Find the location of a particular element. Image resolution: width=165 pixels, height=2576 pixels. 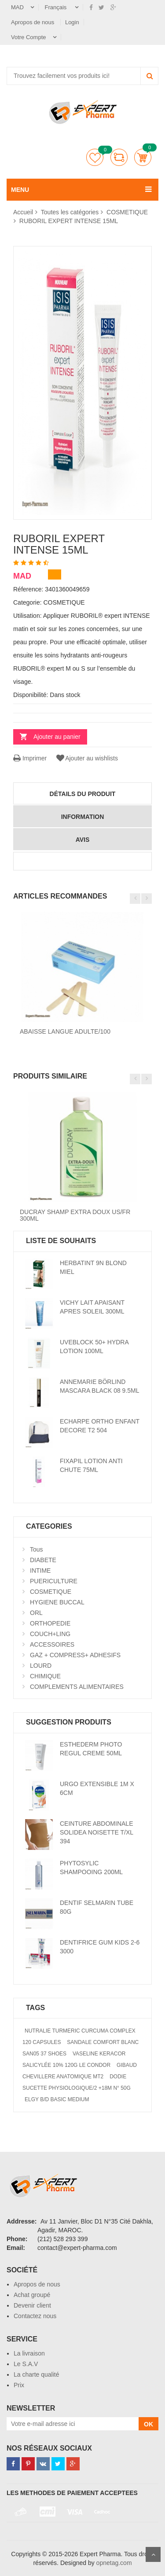

DUCRAY SHAMP EXTRA DOUX US/FR 300ML is located at coordinates (75, 1215).